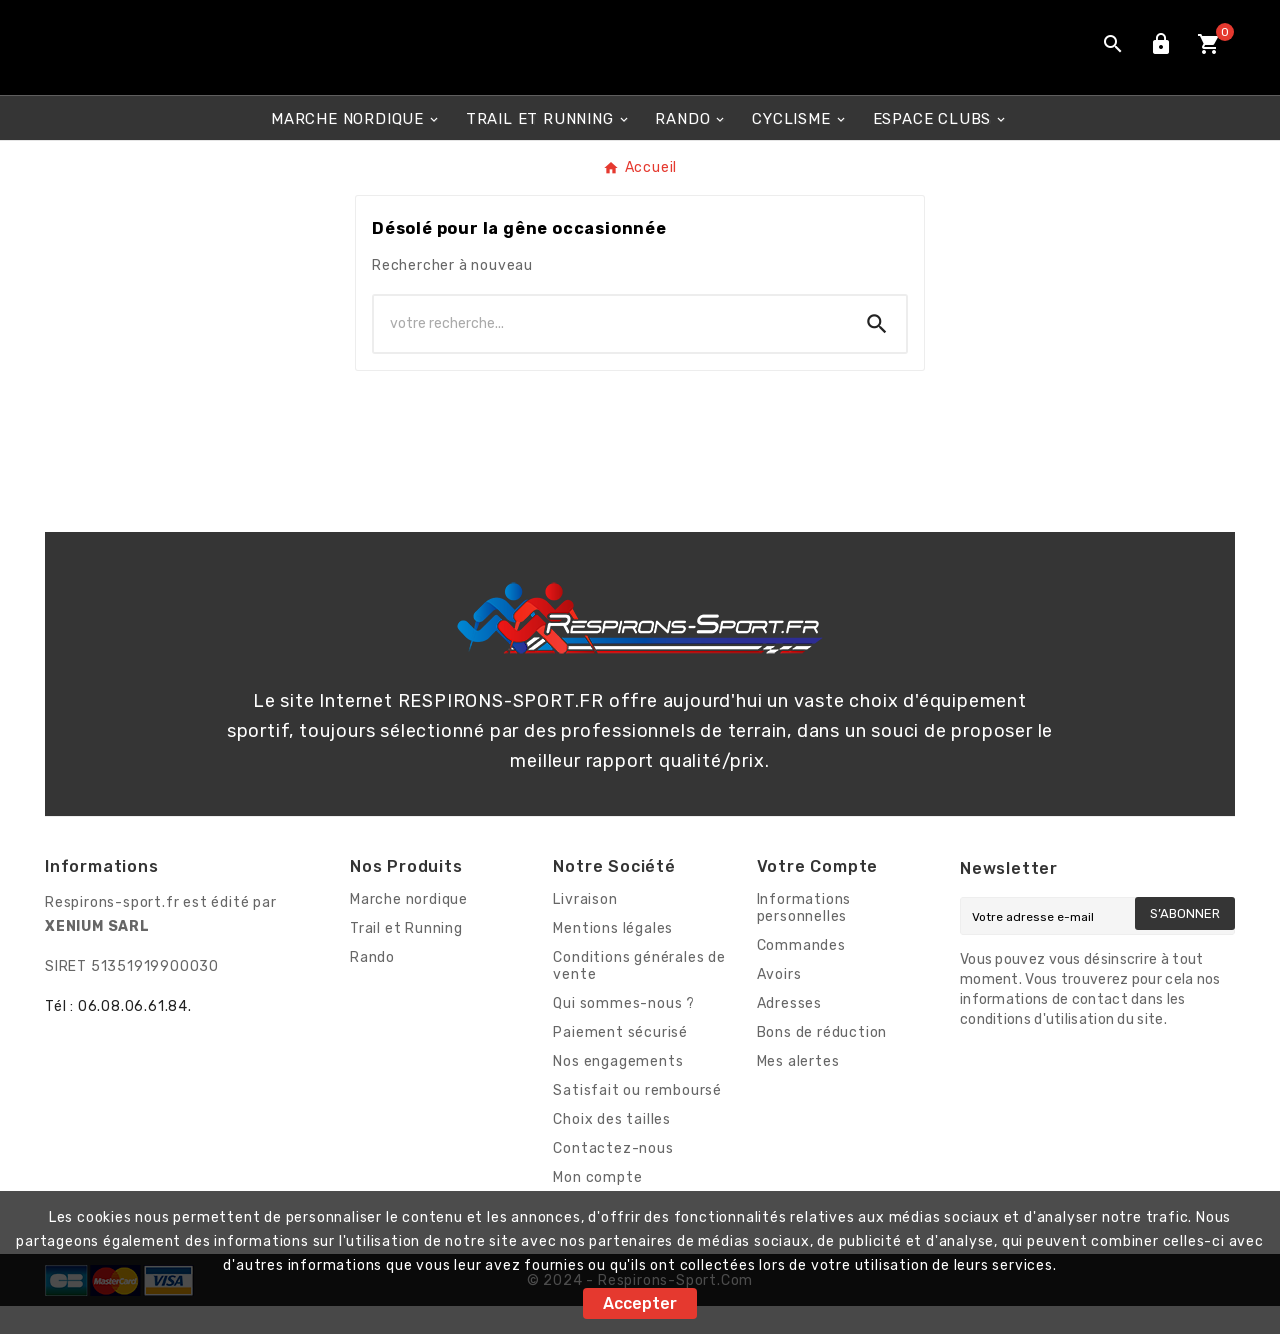 The image size is (1280, 1334). Describe the element at coordinates (620, 1060) in the screenshot. I see `Paiement sécurisé` at that location.